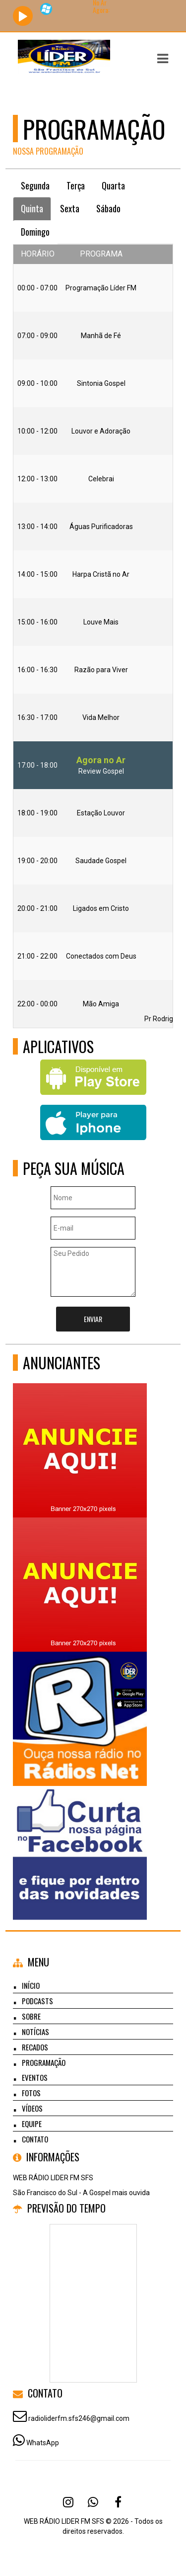 This screenshot has height=2576, width=186. I want to click on Quinta, so click(32, 208).